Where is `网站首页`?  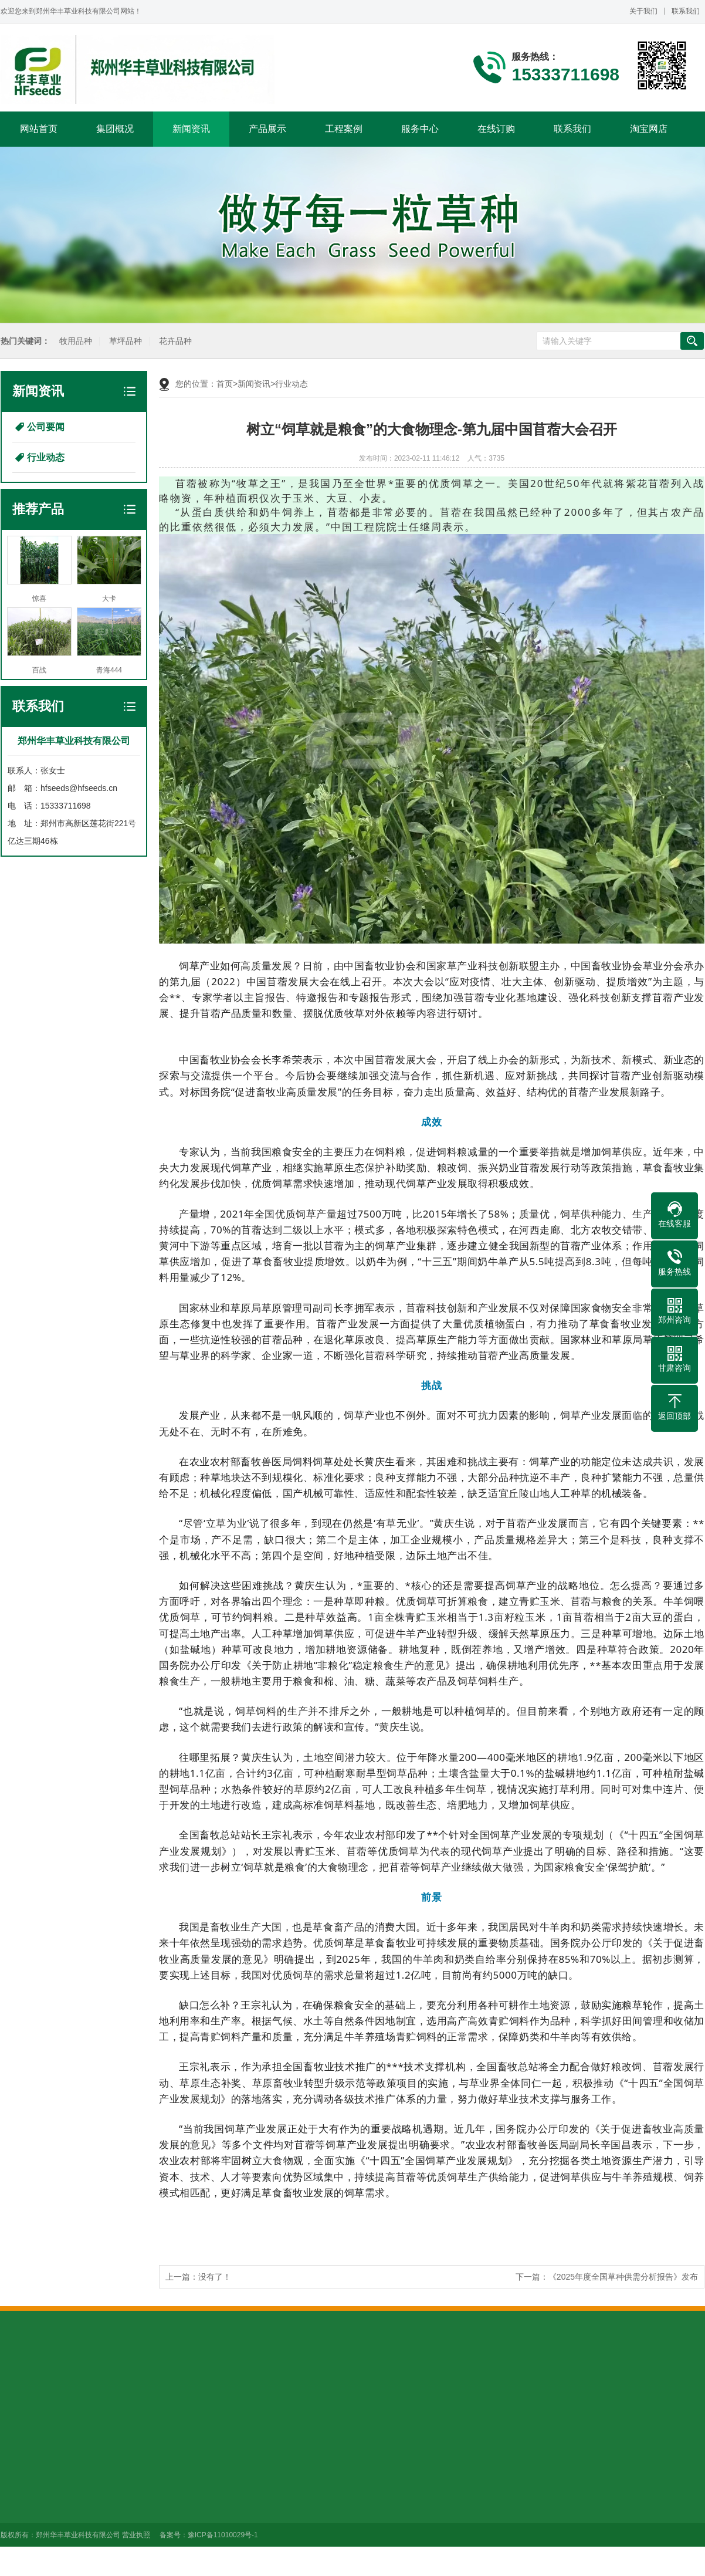 网站首页 is located at coordinates (38, 129).